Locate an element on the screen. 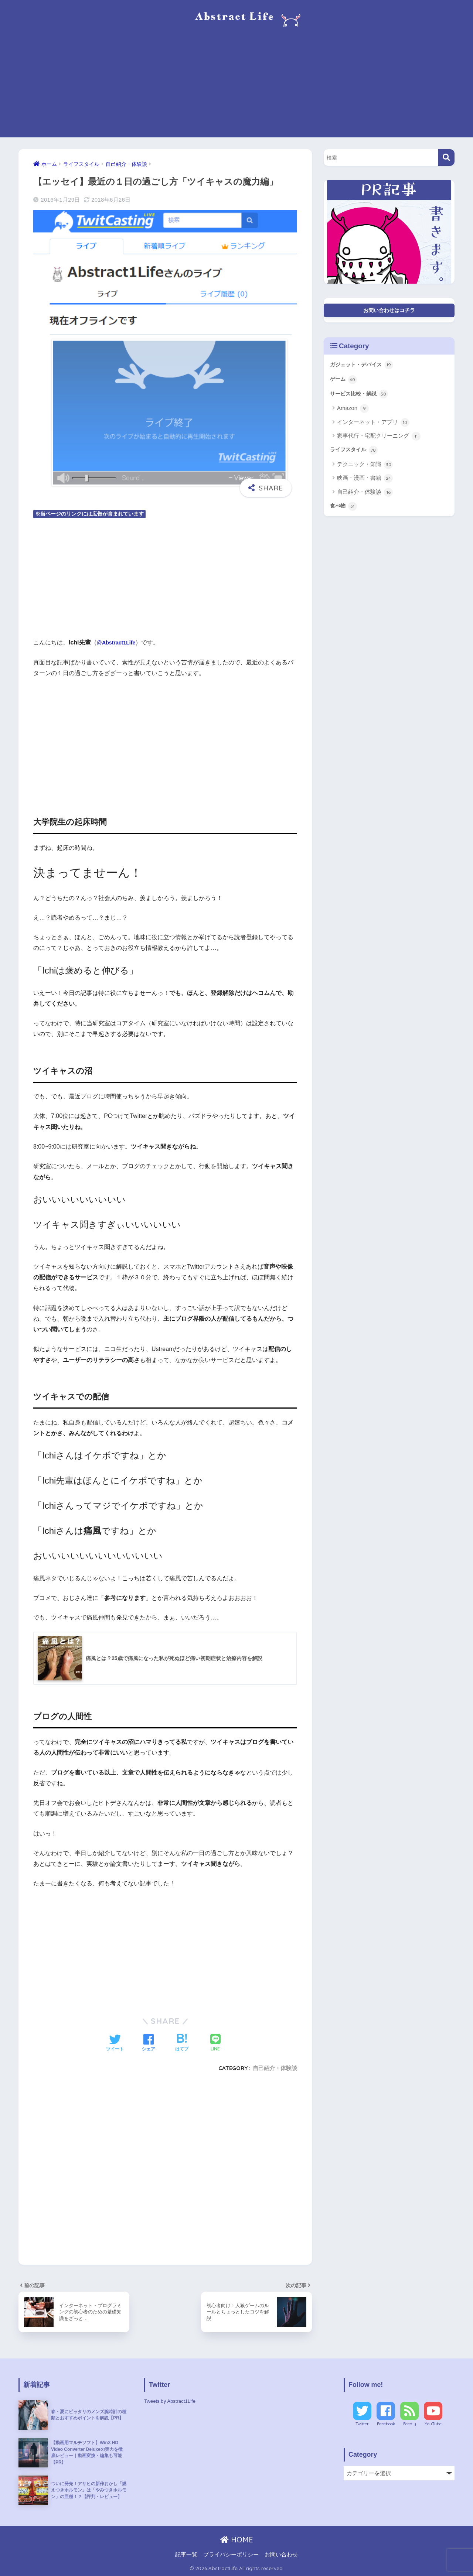  [Advertisement] is located at coordinates (236, 85).